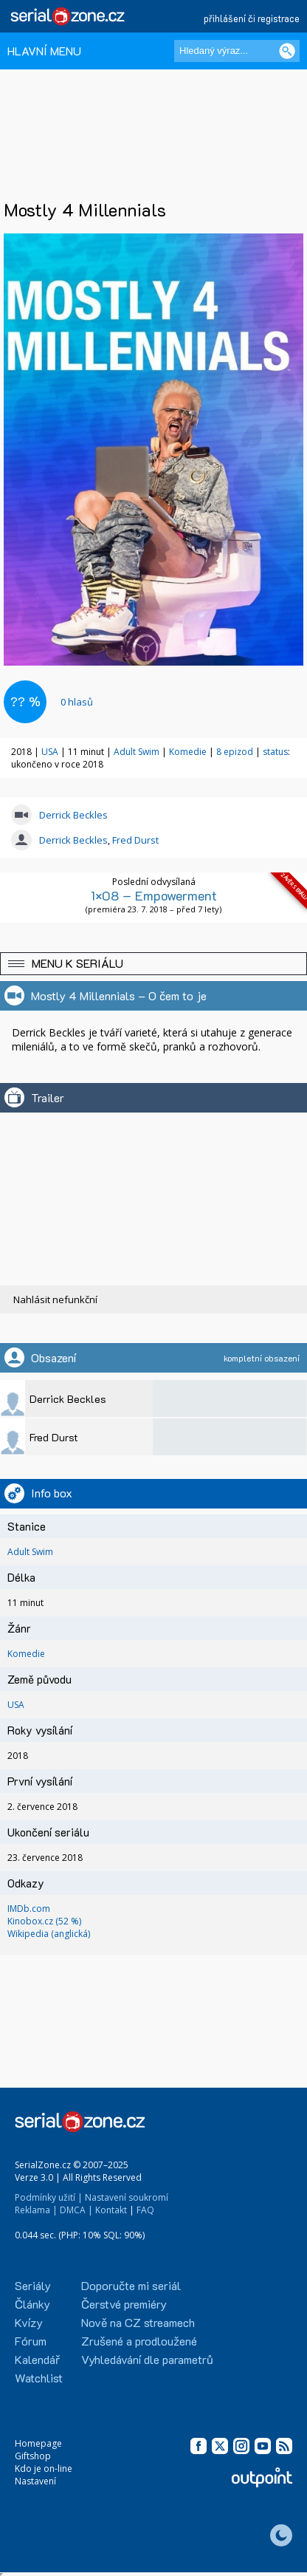  What do you see at coordinates (44, 1921) in the screenshot?
I see `Kinobox.cz (52 %)` at bounding box center [44, 1921].